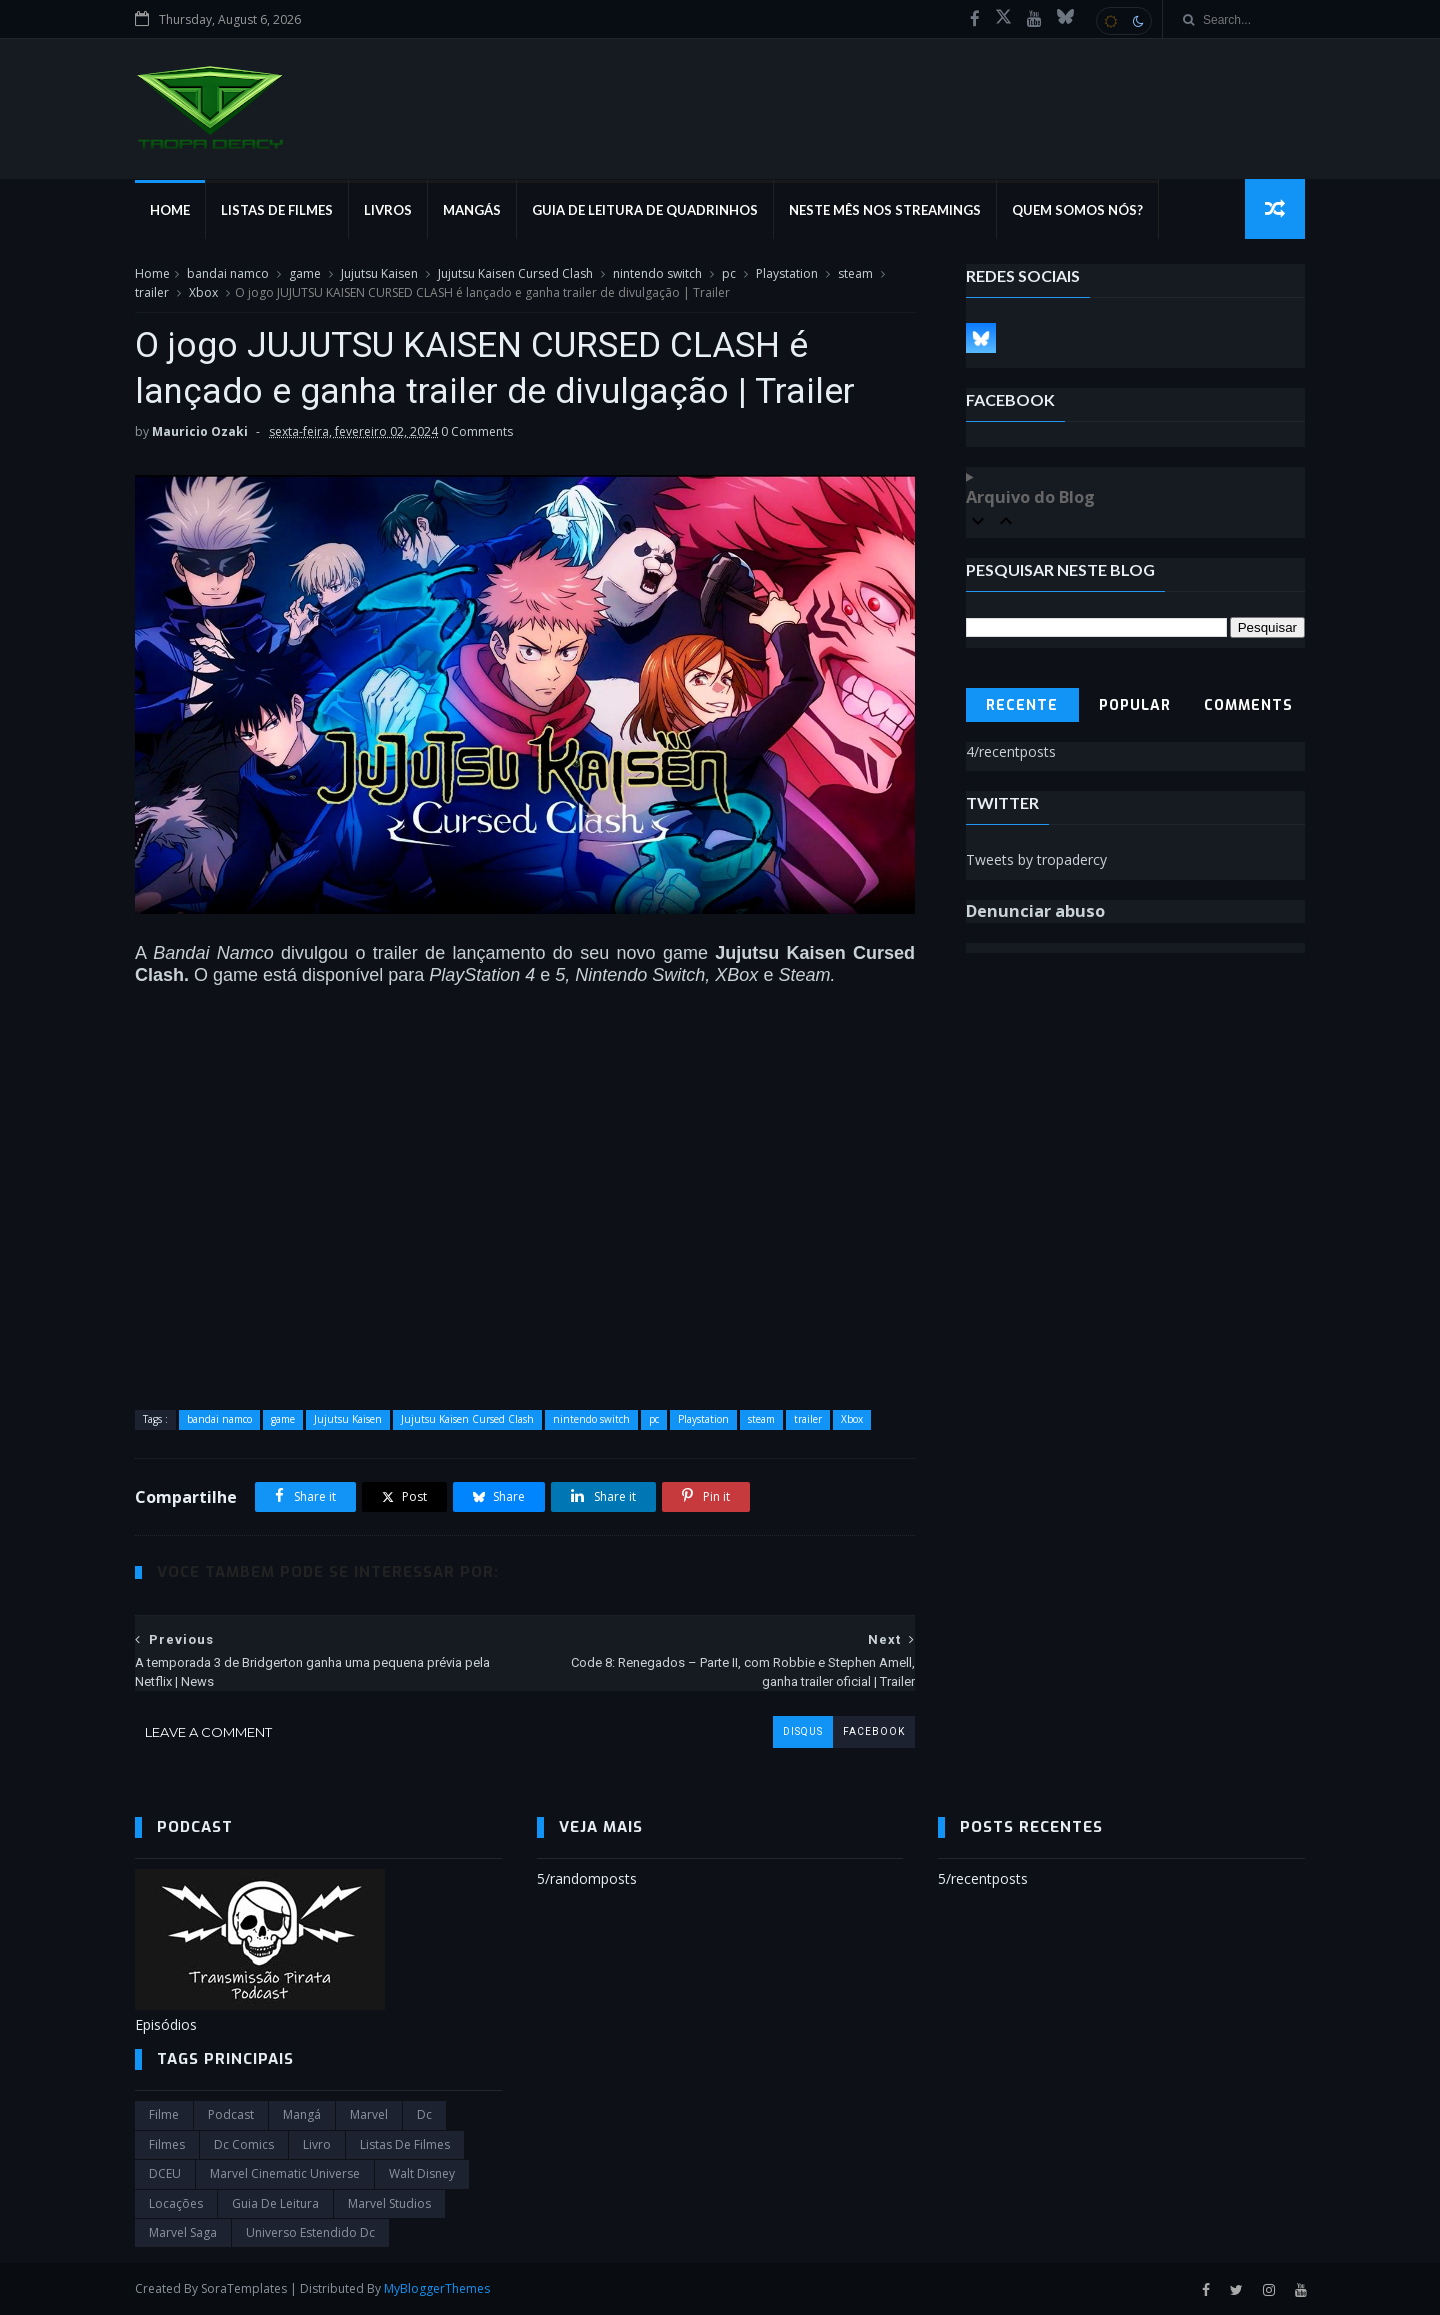 The image size is (1440, 2315). I want to click on Tweets by tropadercy, so click(1036, 859).